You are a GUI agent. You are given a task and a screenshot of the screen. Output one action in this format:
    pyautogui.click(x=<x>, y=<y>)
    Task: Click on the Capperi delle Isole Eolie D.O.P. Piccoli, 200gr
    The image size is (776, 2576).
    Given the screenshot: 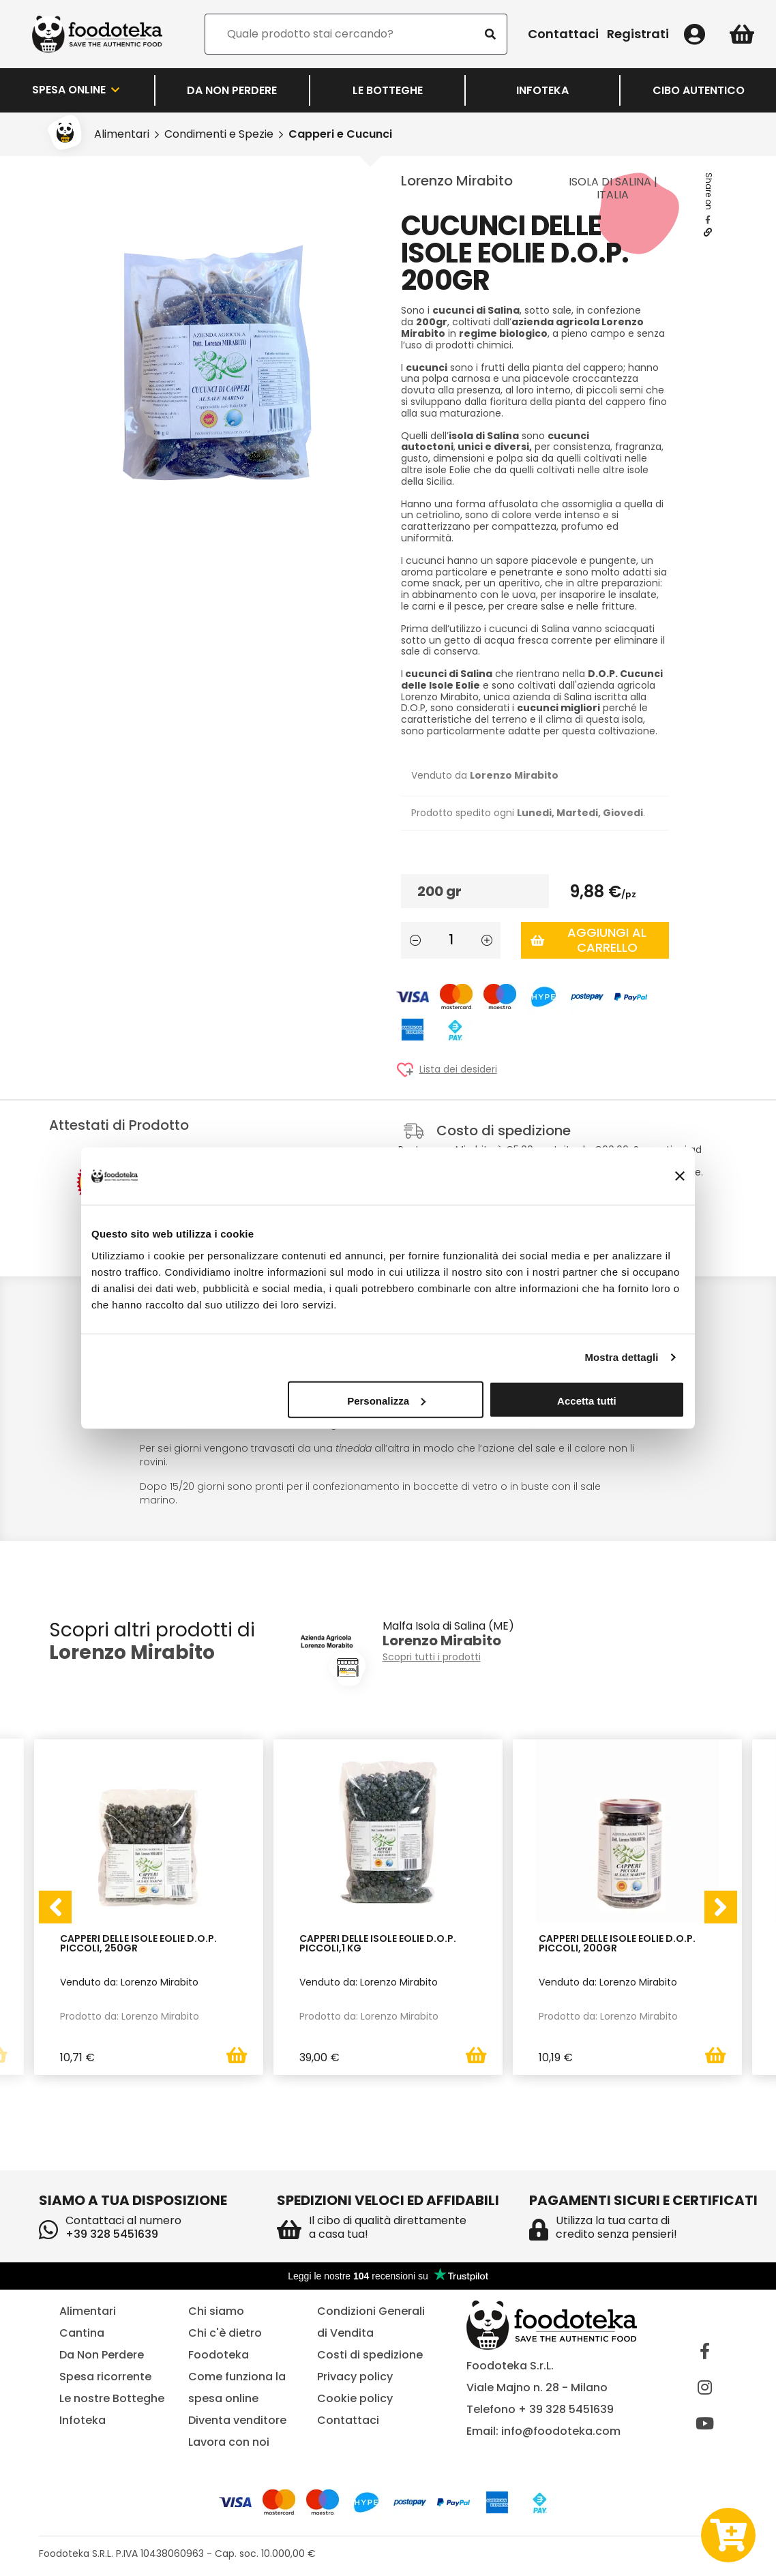 What is the action you would take?
    pyautogui.click(x=617, y=1943)
    